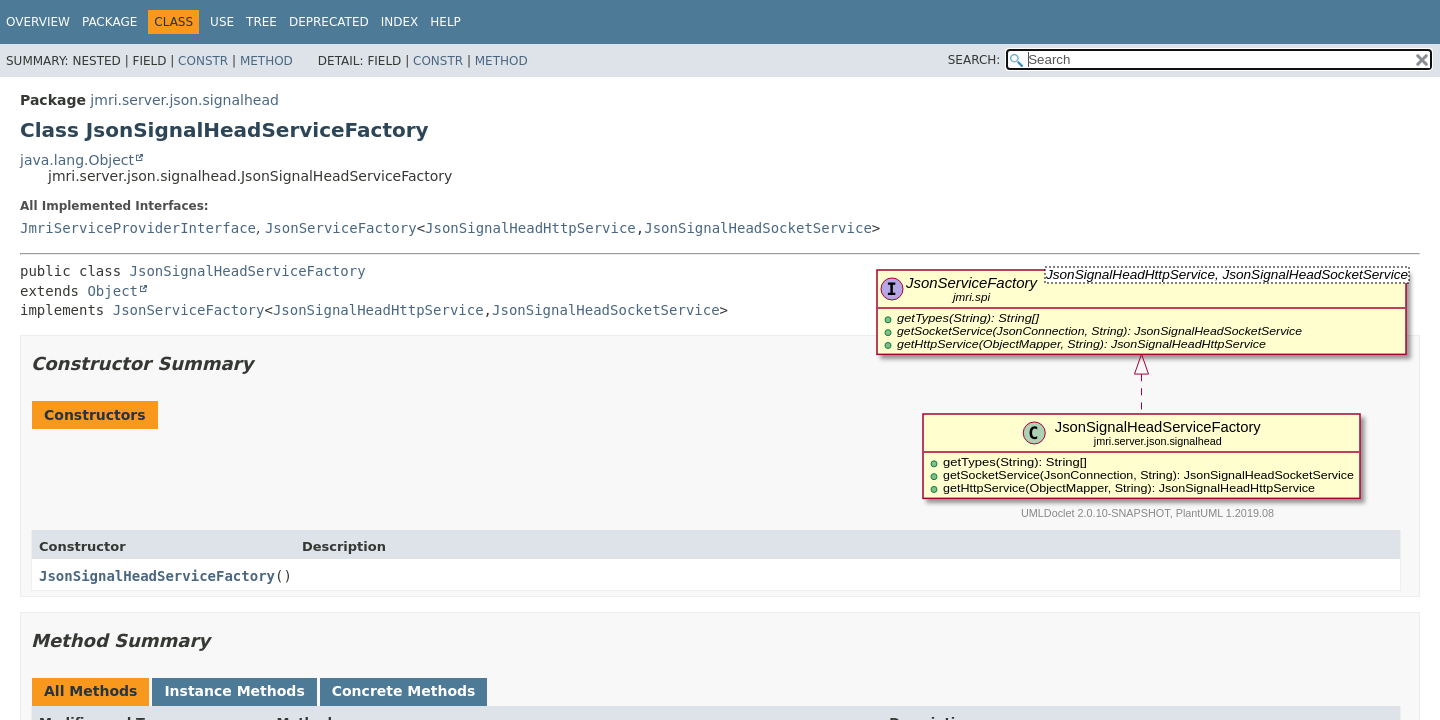  Describe the element at coordinates (184, 100) in the screenshot. I see `jmri.server.json.signalhead` at that location.